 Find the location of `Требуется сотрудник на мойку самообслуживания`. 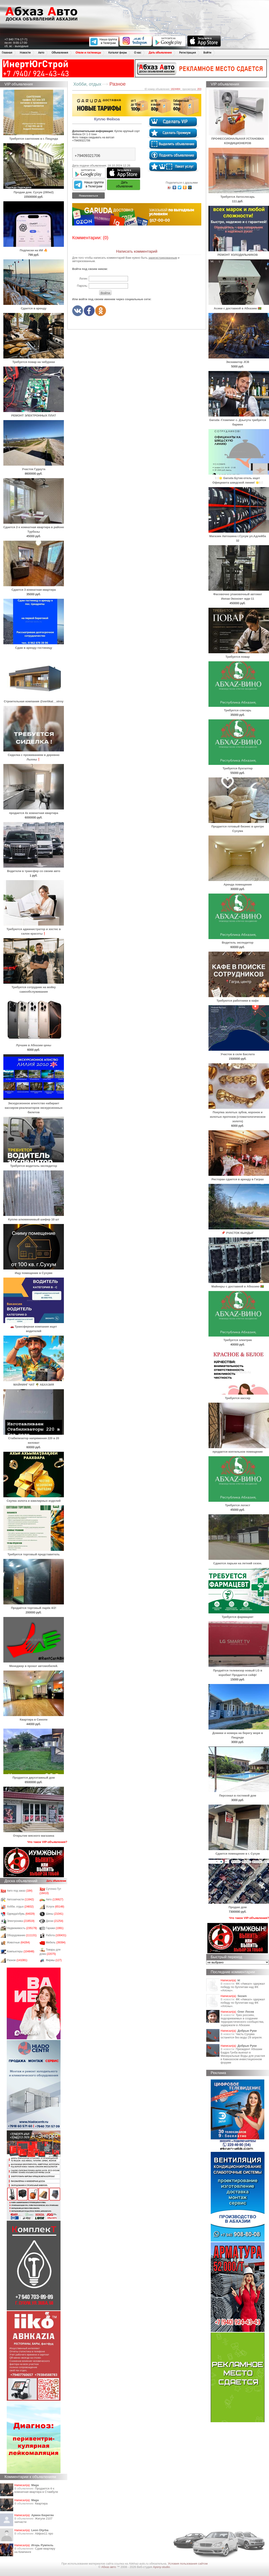

Требуется сотрудник на мойку самообслуживания is located at coordinates (33, 987).